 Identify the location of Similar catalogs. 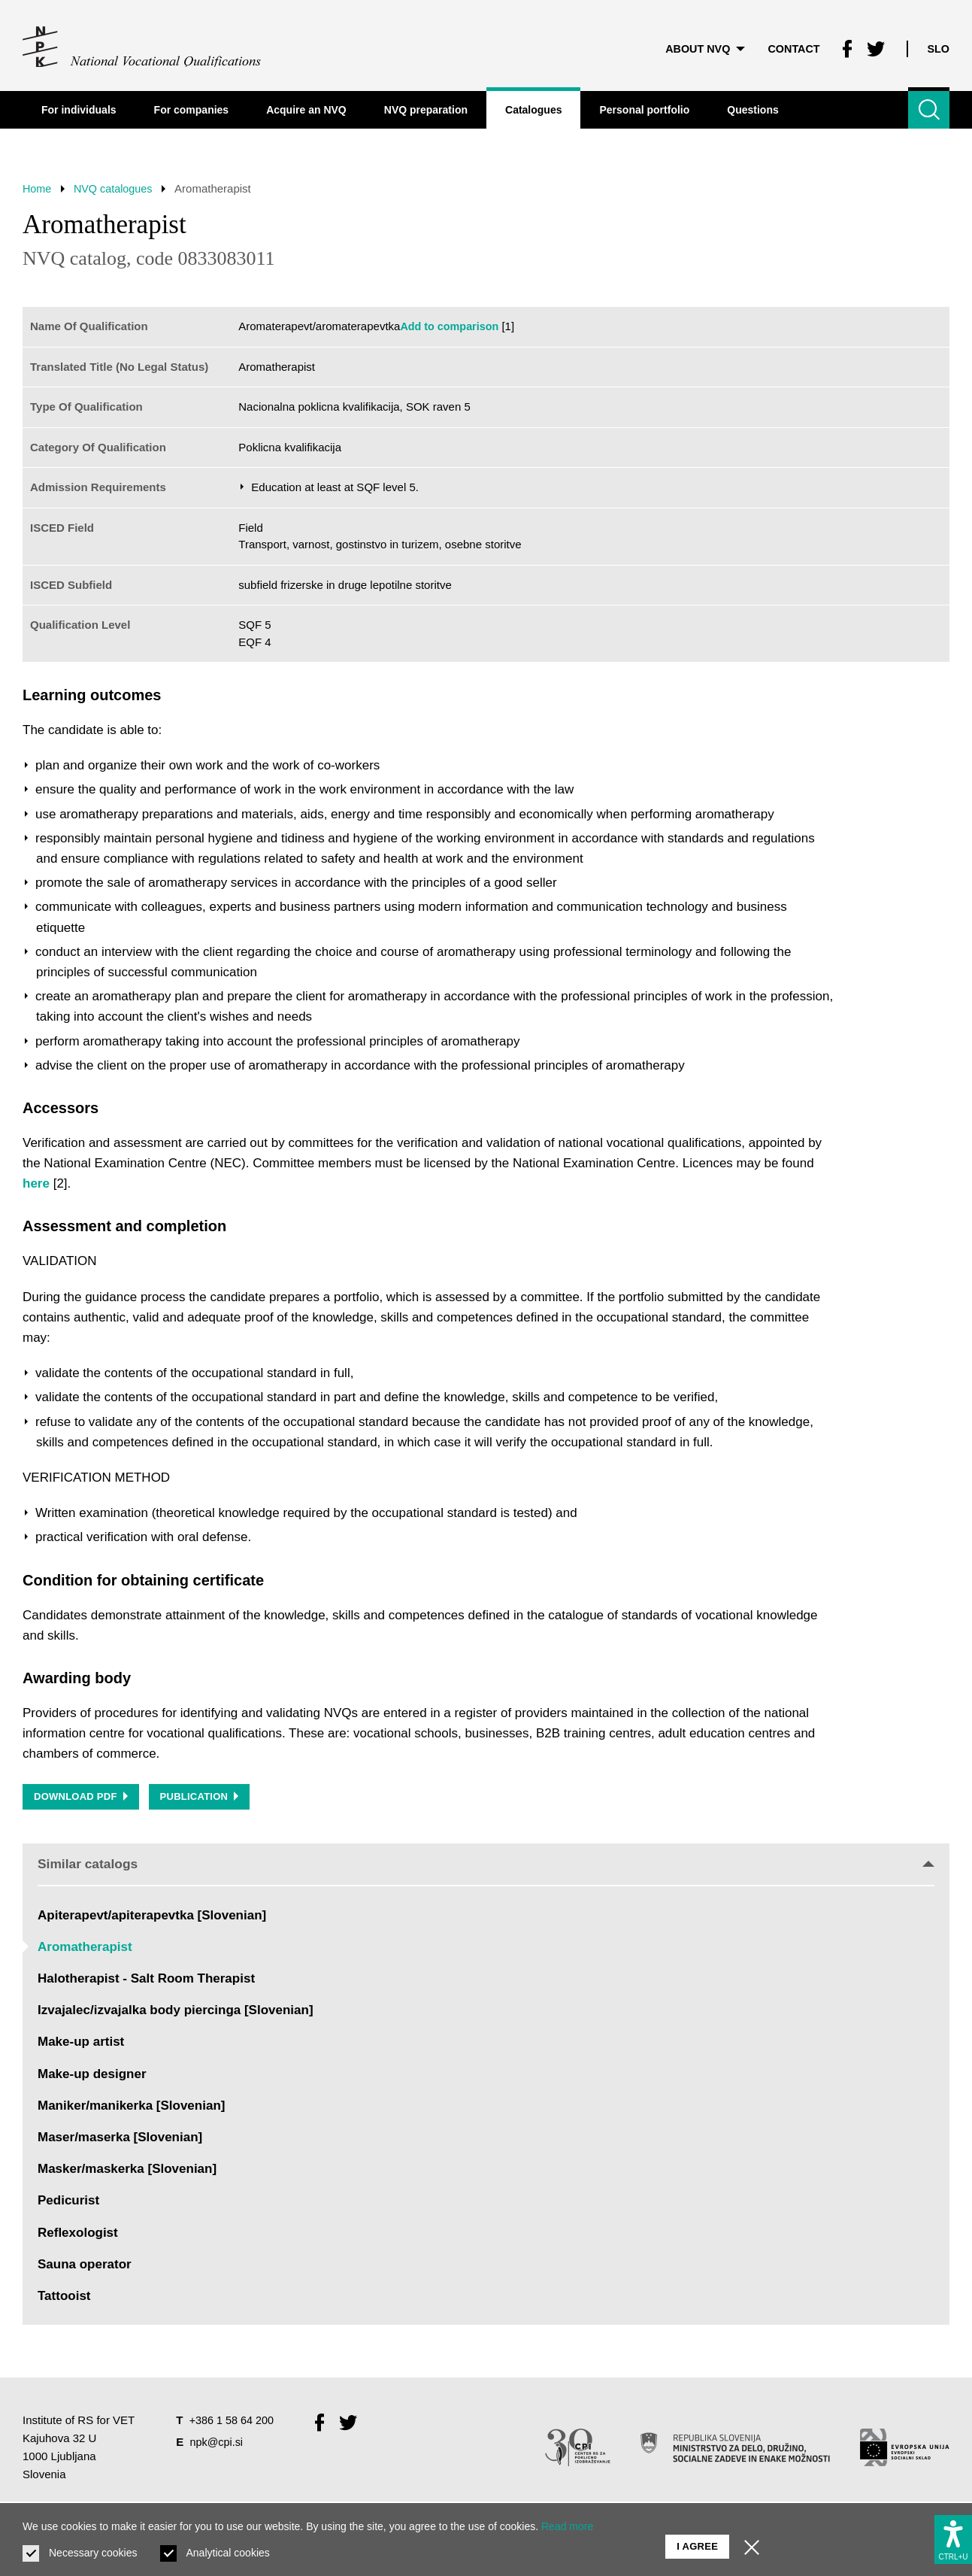
(486, 1866).